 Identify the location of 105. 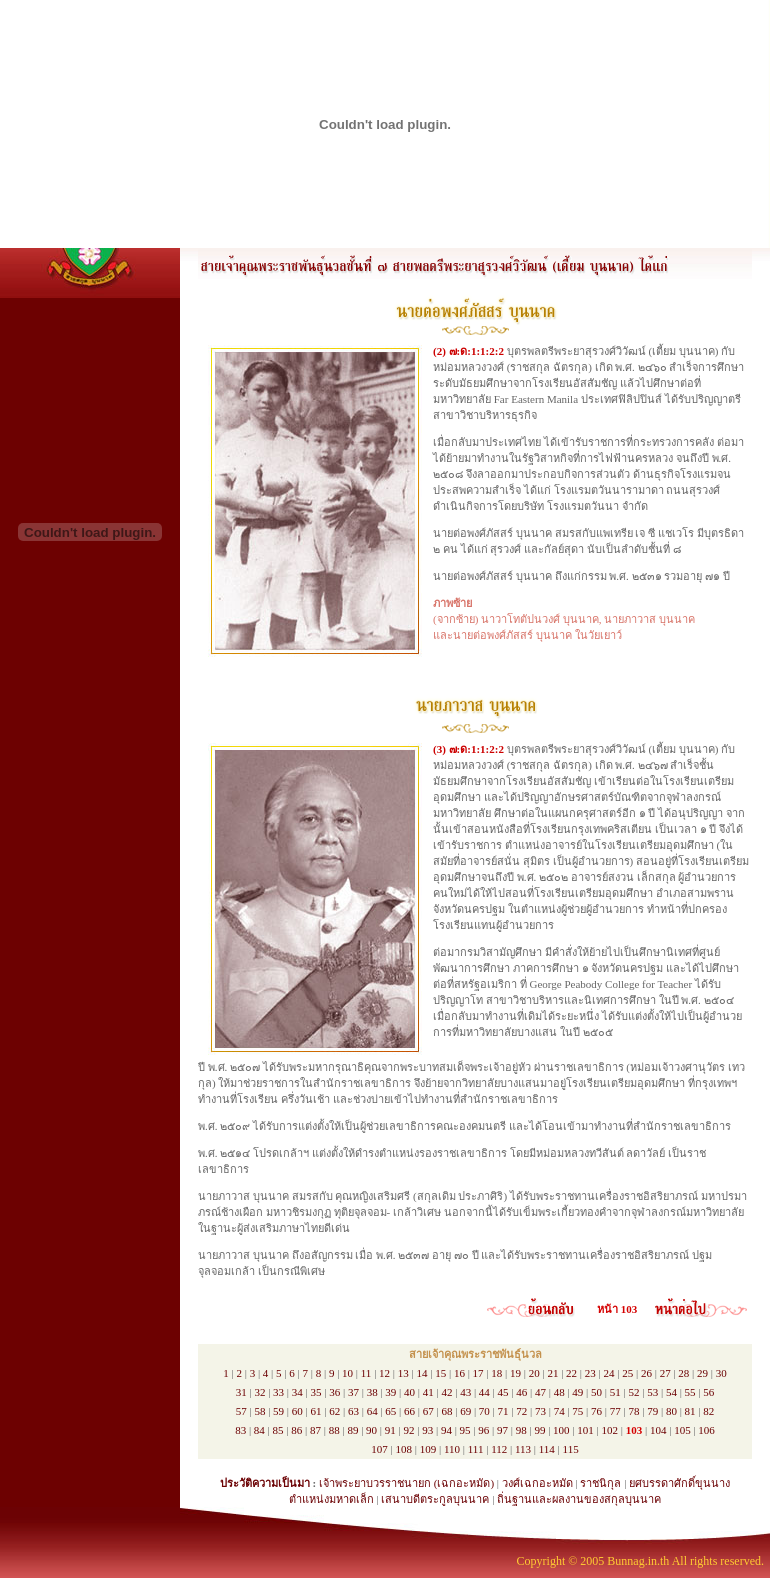
(682, 1430).